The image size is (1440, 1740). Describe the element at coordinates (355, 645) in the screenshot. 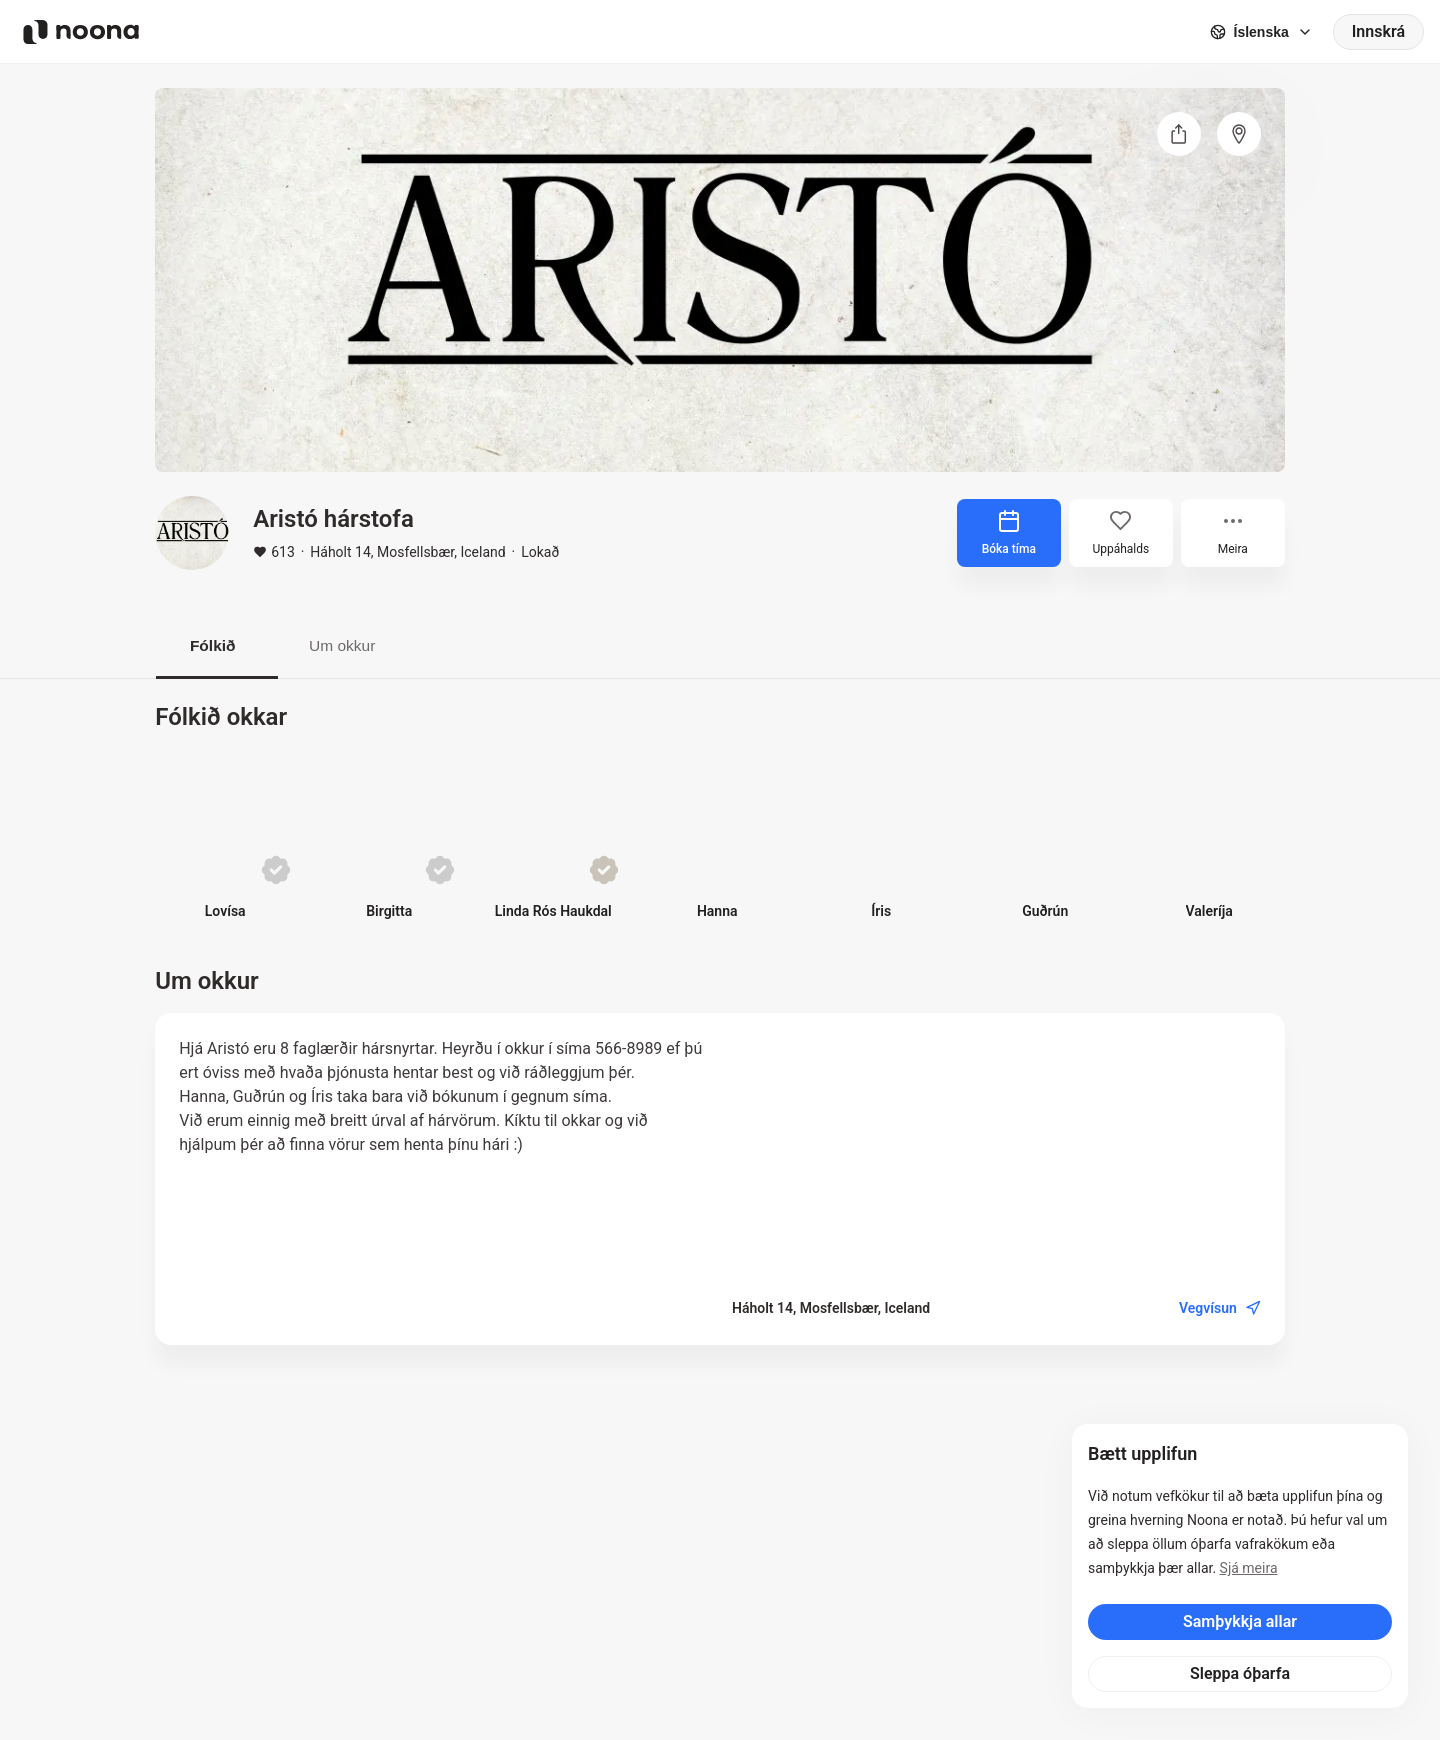

I see `Um okkur` at that location.